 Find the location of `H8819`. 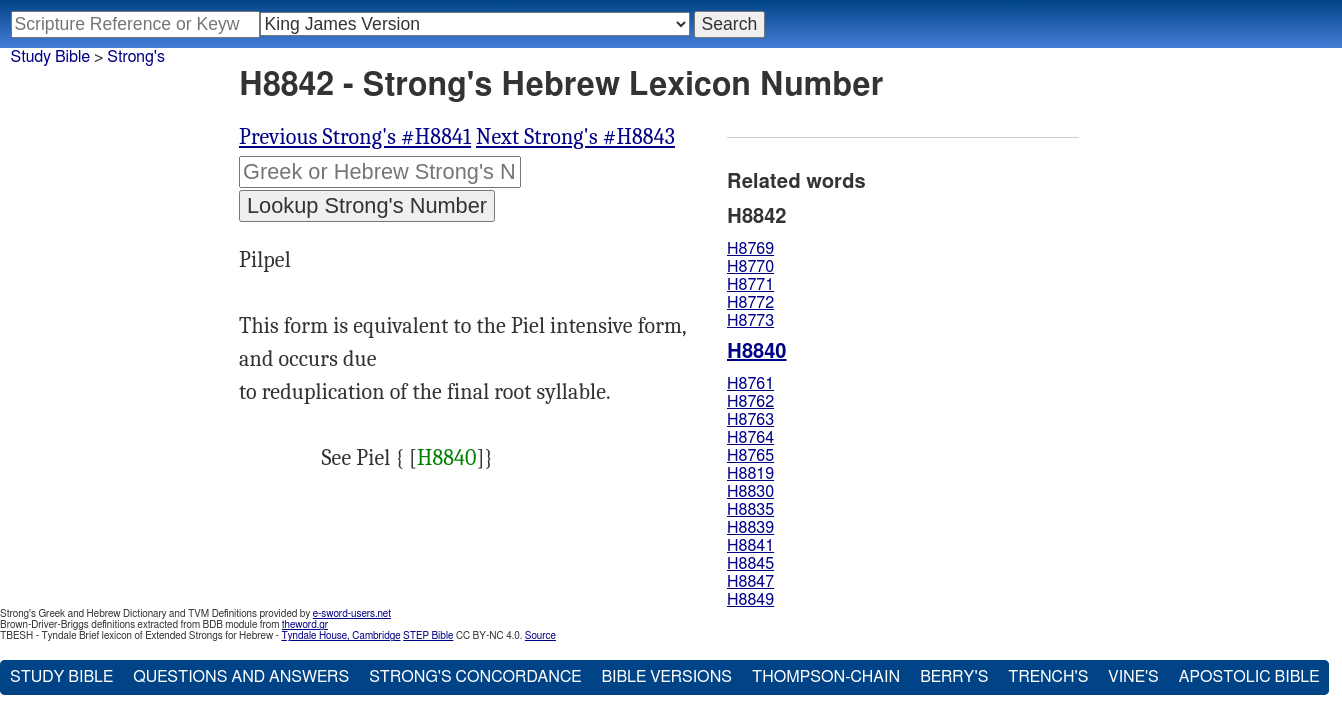

H8819 is located at coordinates (750, 474).